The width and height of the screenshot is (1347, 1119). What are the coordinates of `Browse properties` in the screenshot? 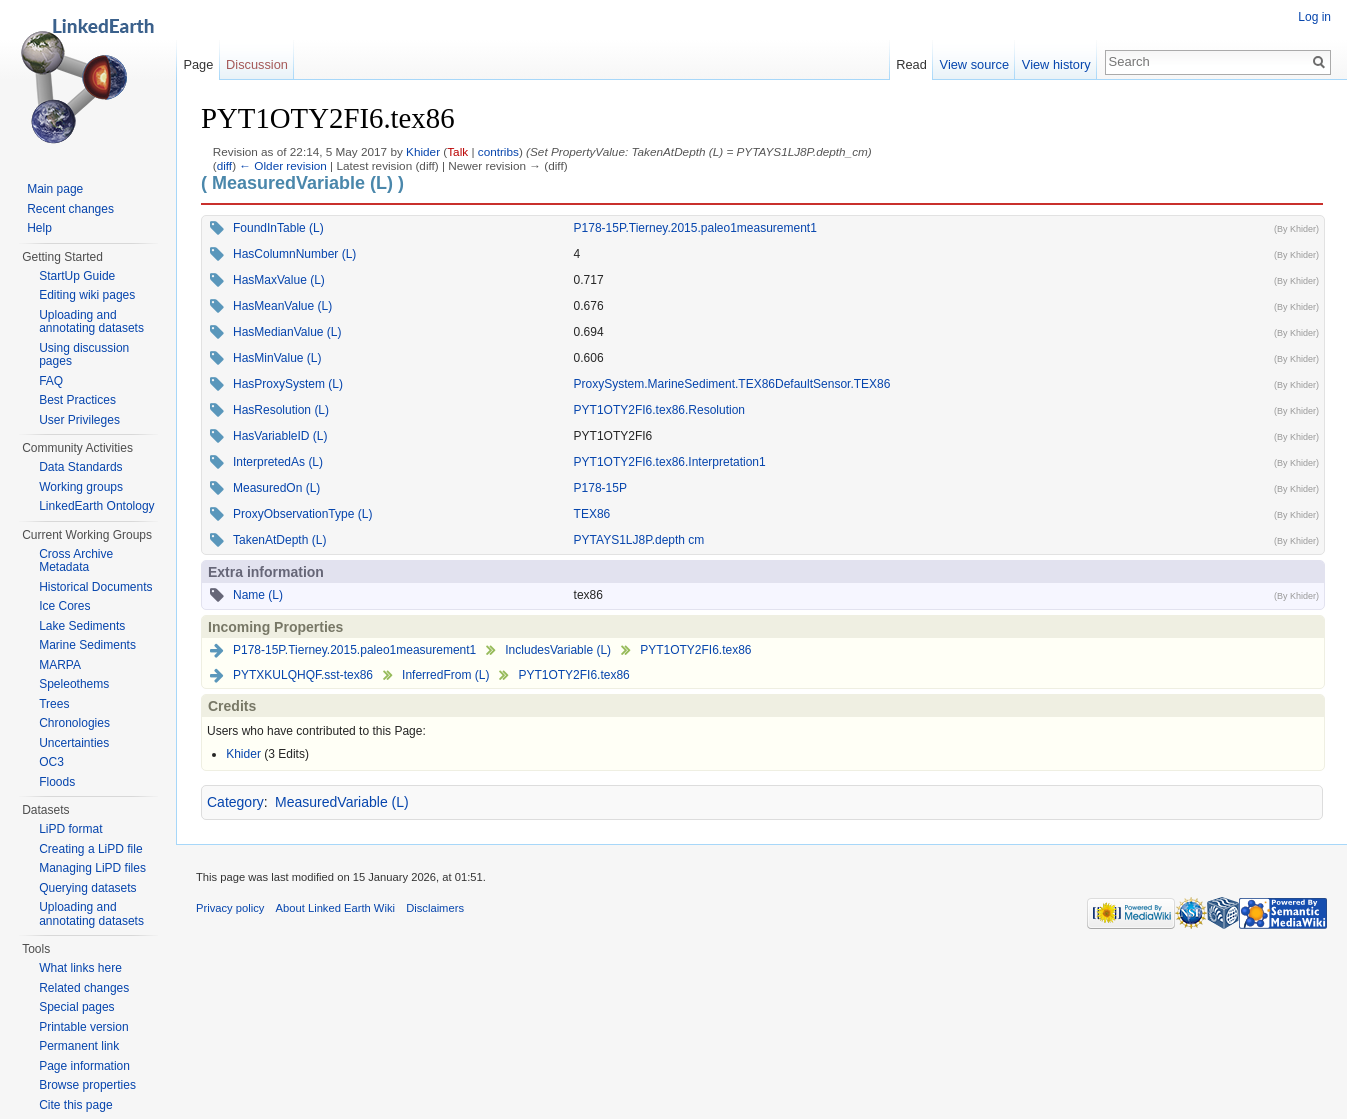 It's located at (87, 1085).